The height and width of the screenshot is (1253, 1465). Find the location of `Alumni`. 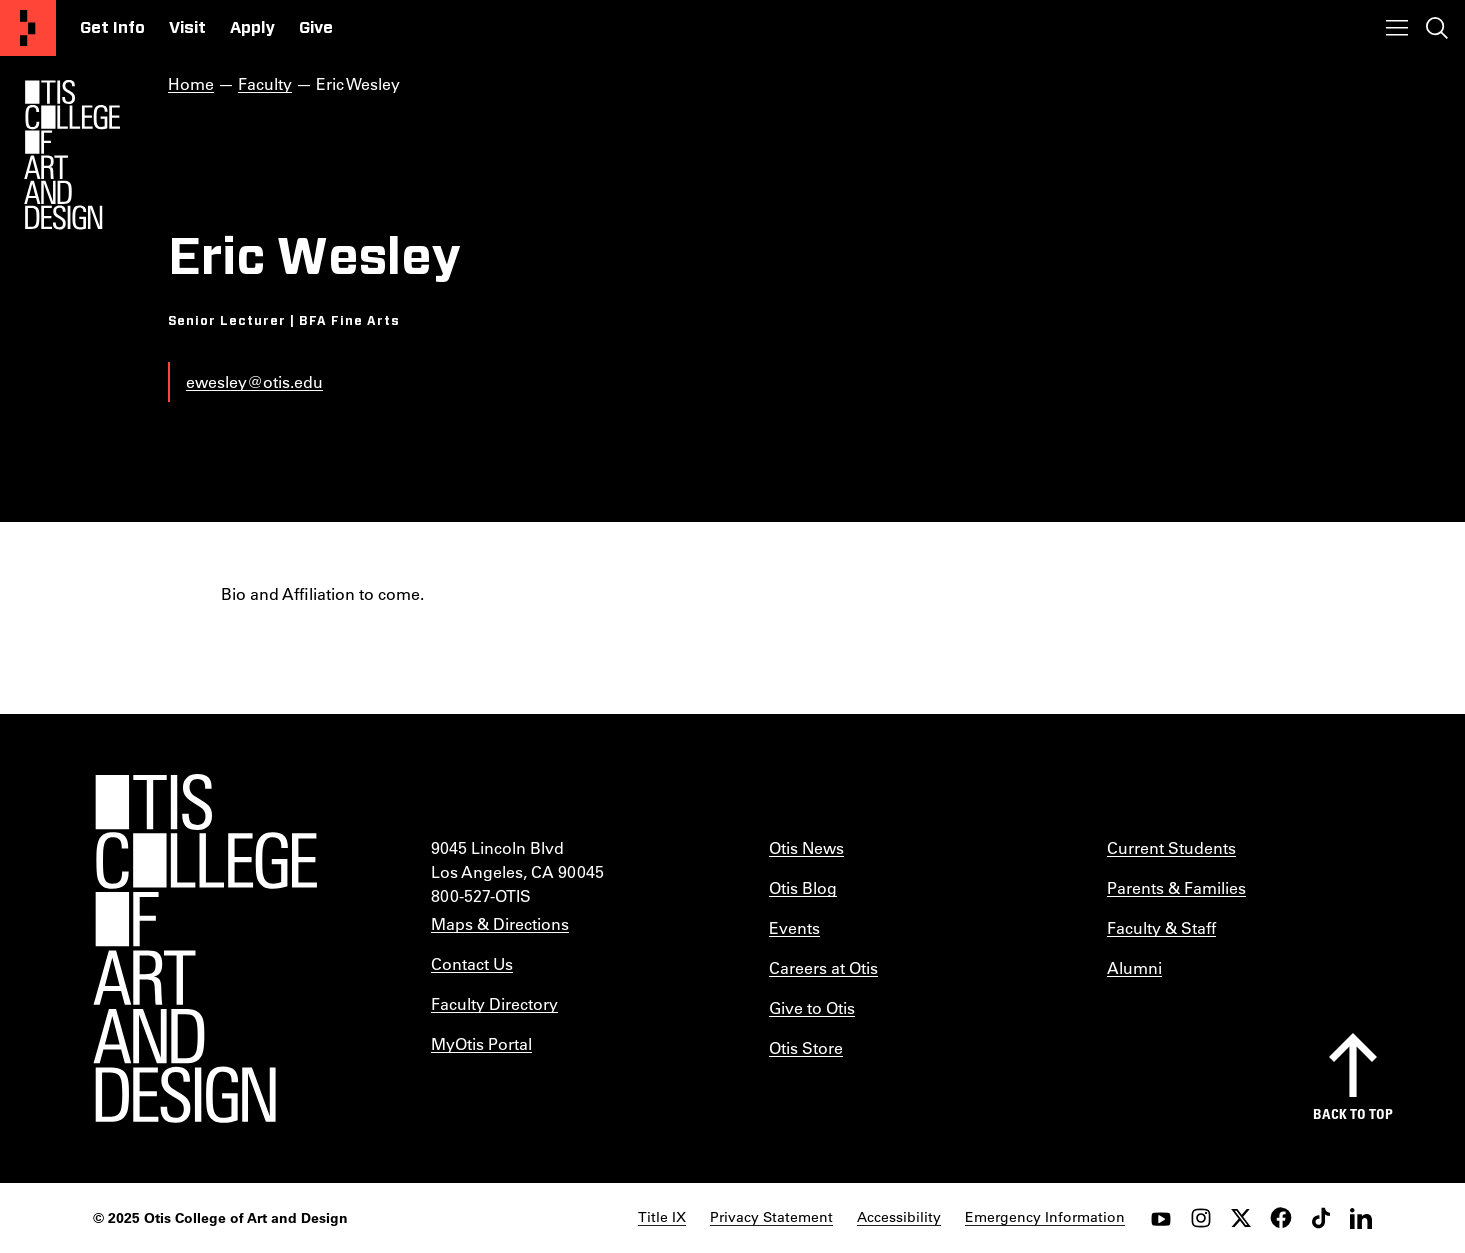

Alumni is located at coordinates (1134, 967).